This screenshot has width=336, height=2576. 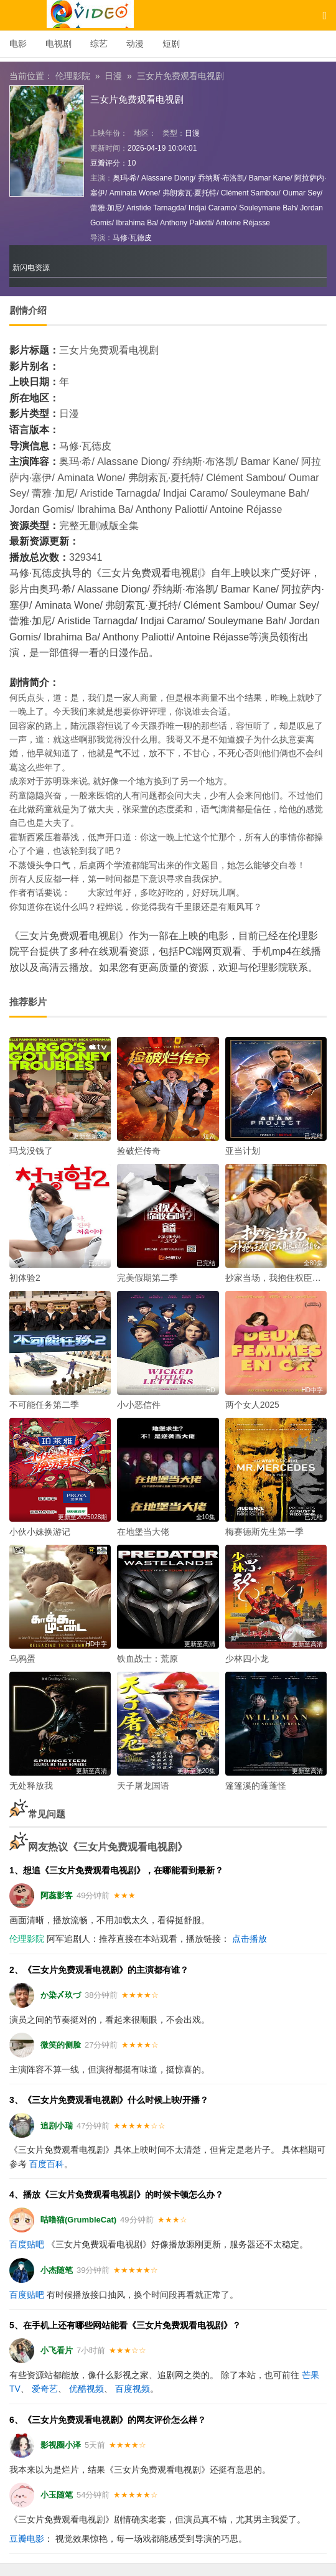 What do you see at coordinates (139, 1405) in the screenshot?
I see `小小恶信件` at bounding box center [139, 1405].